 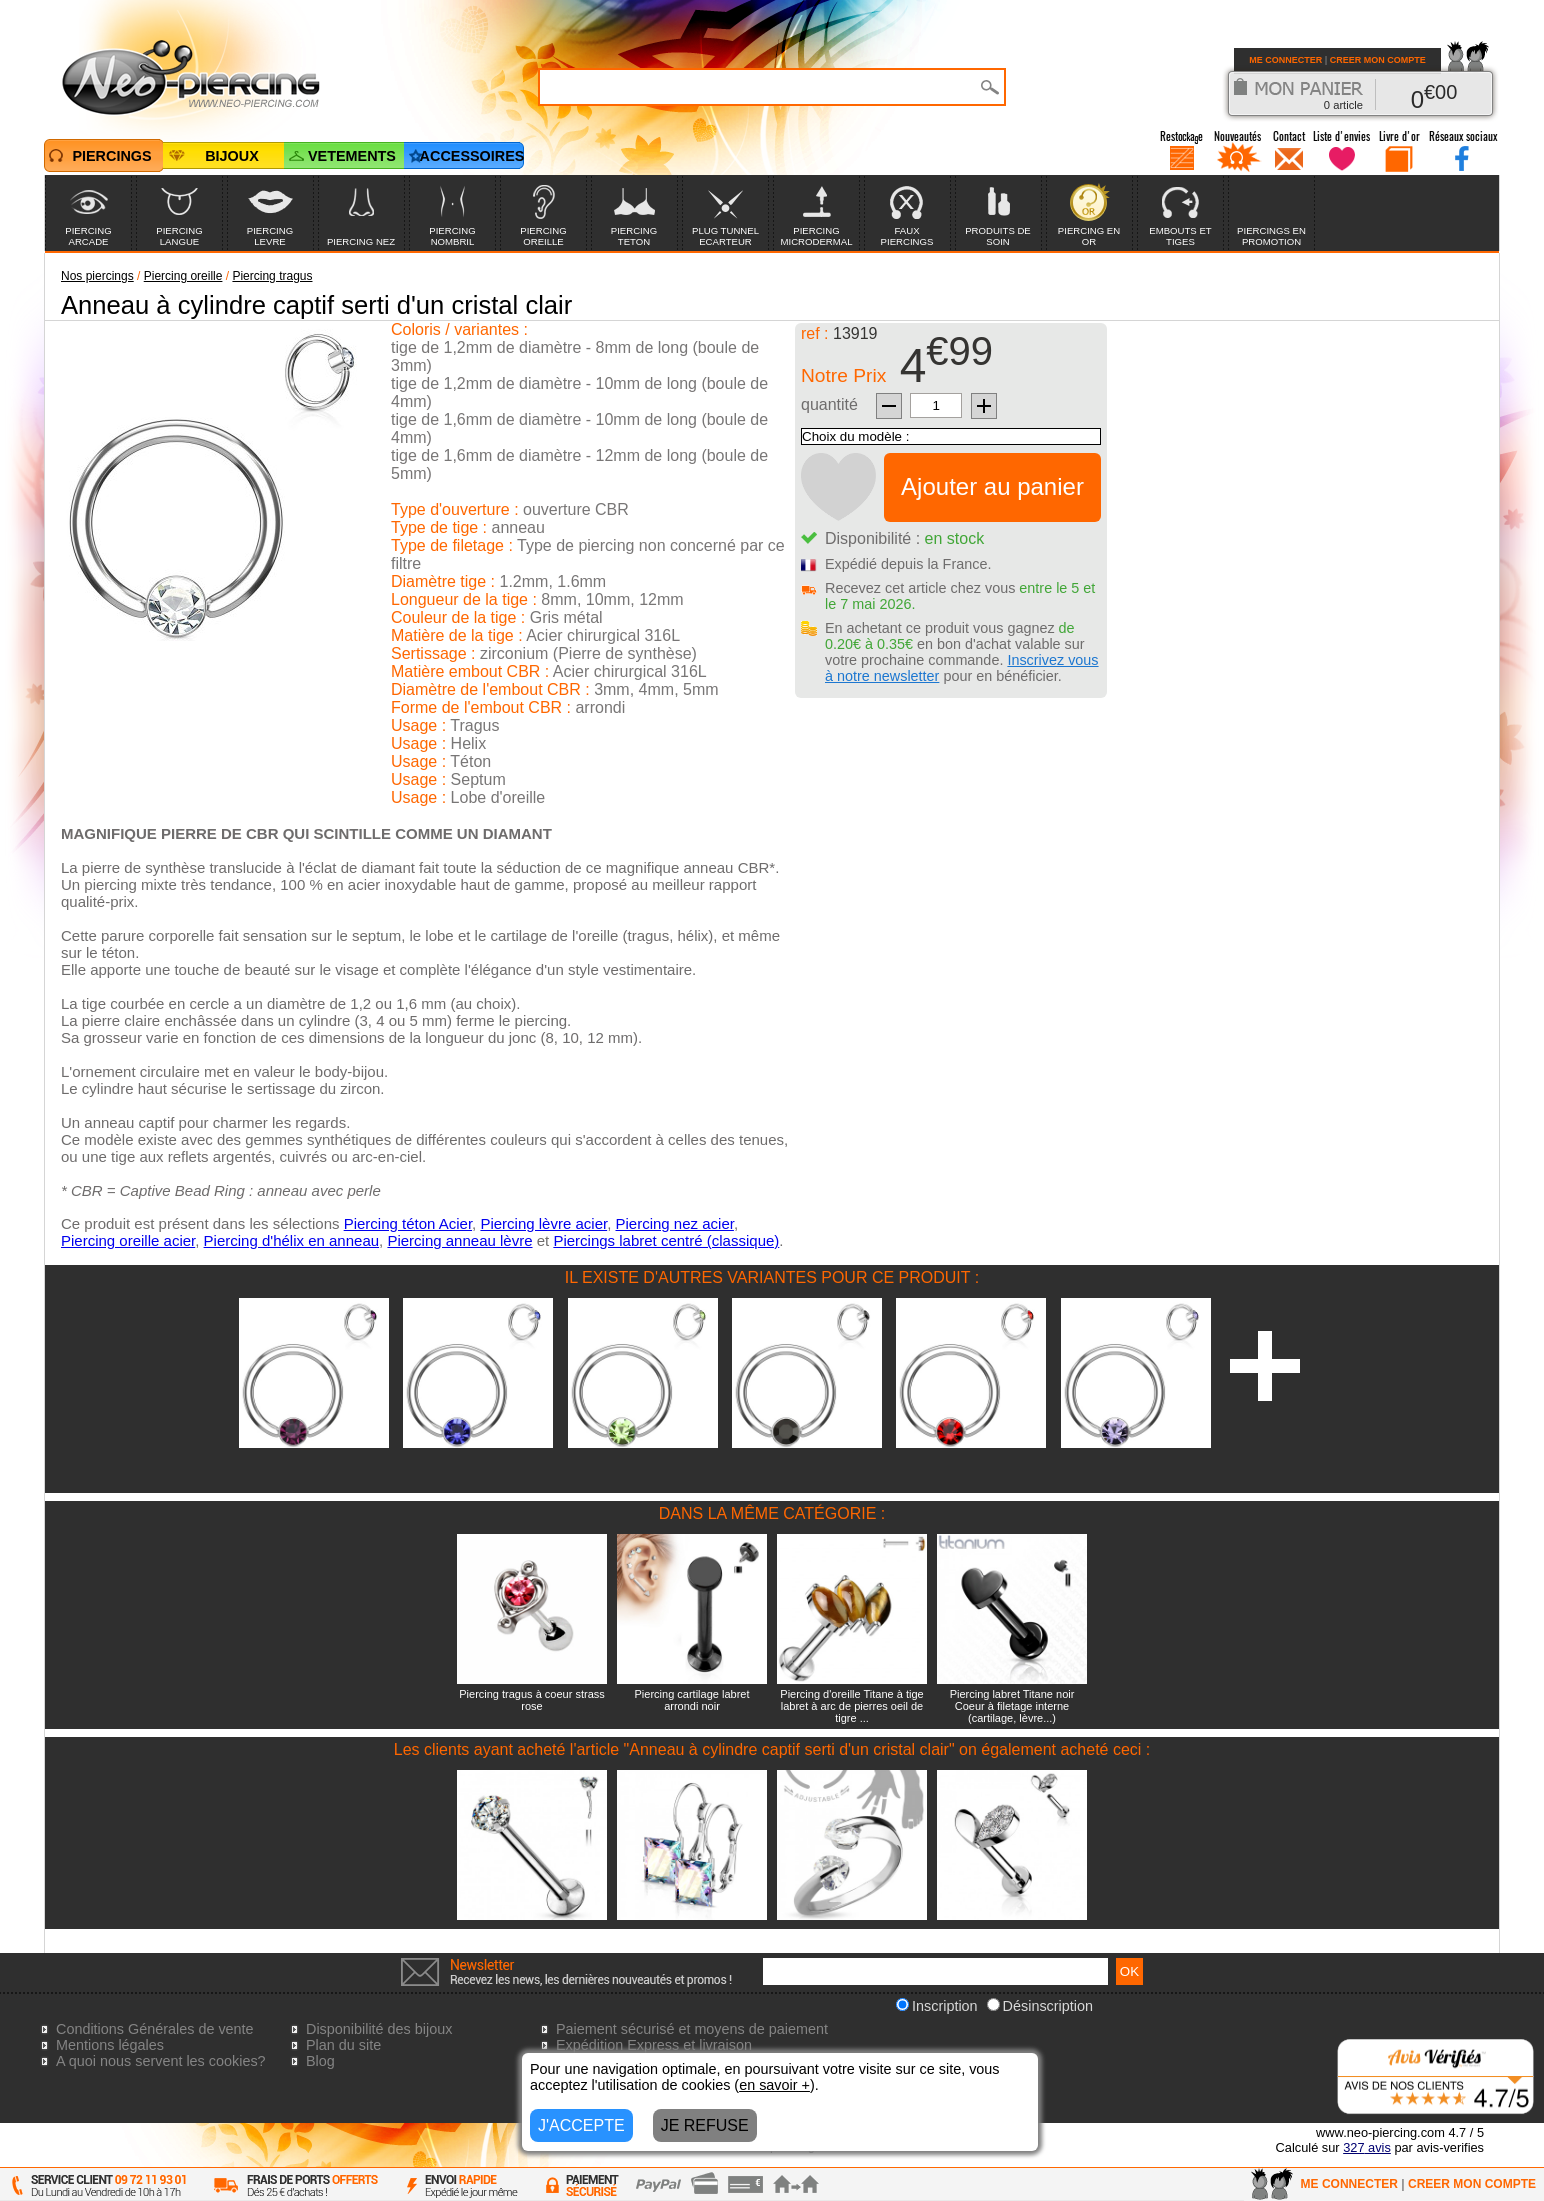 I want to click on Piercing téton Acier, so click(x=408, y=1223).